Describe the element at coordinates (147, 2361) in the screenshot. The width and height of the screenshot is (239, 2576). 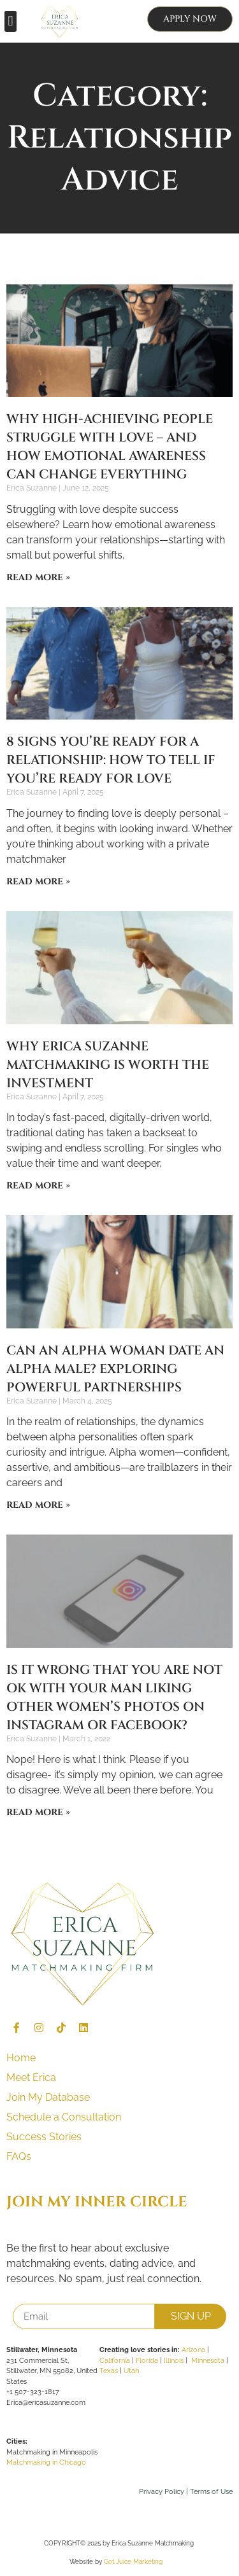
I see `Florida` at that location.